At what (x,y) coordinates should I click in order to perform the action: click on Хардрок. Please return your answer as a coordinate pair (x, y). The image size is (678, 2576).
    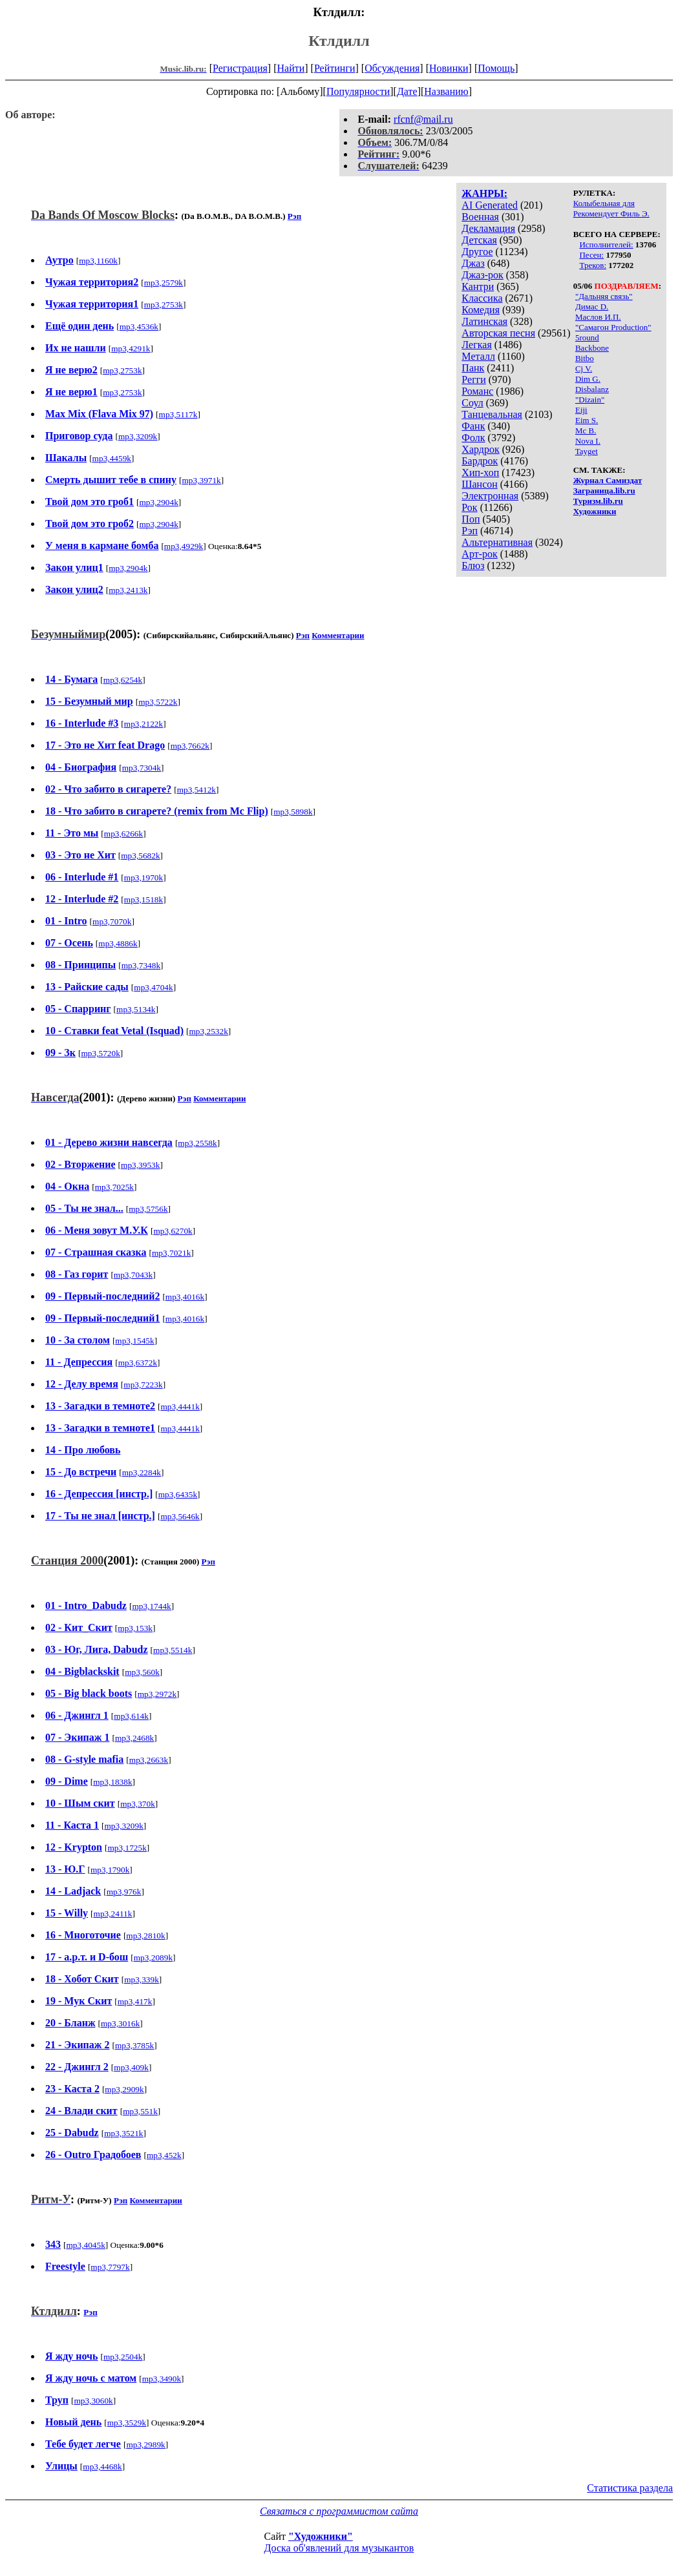
    Looking at the image, I should click on (480, 449).